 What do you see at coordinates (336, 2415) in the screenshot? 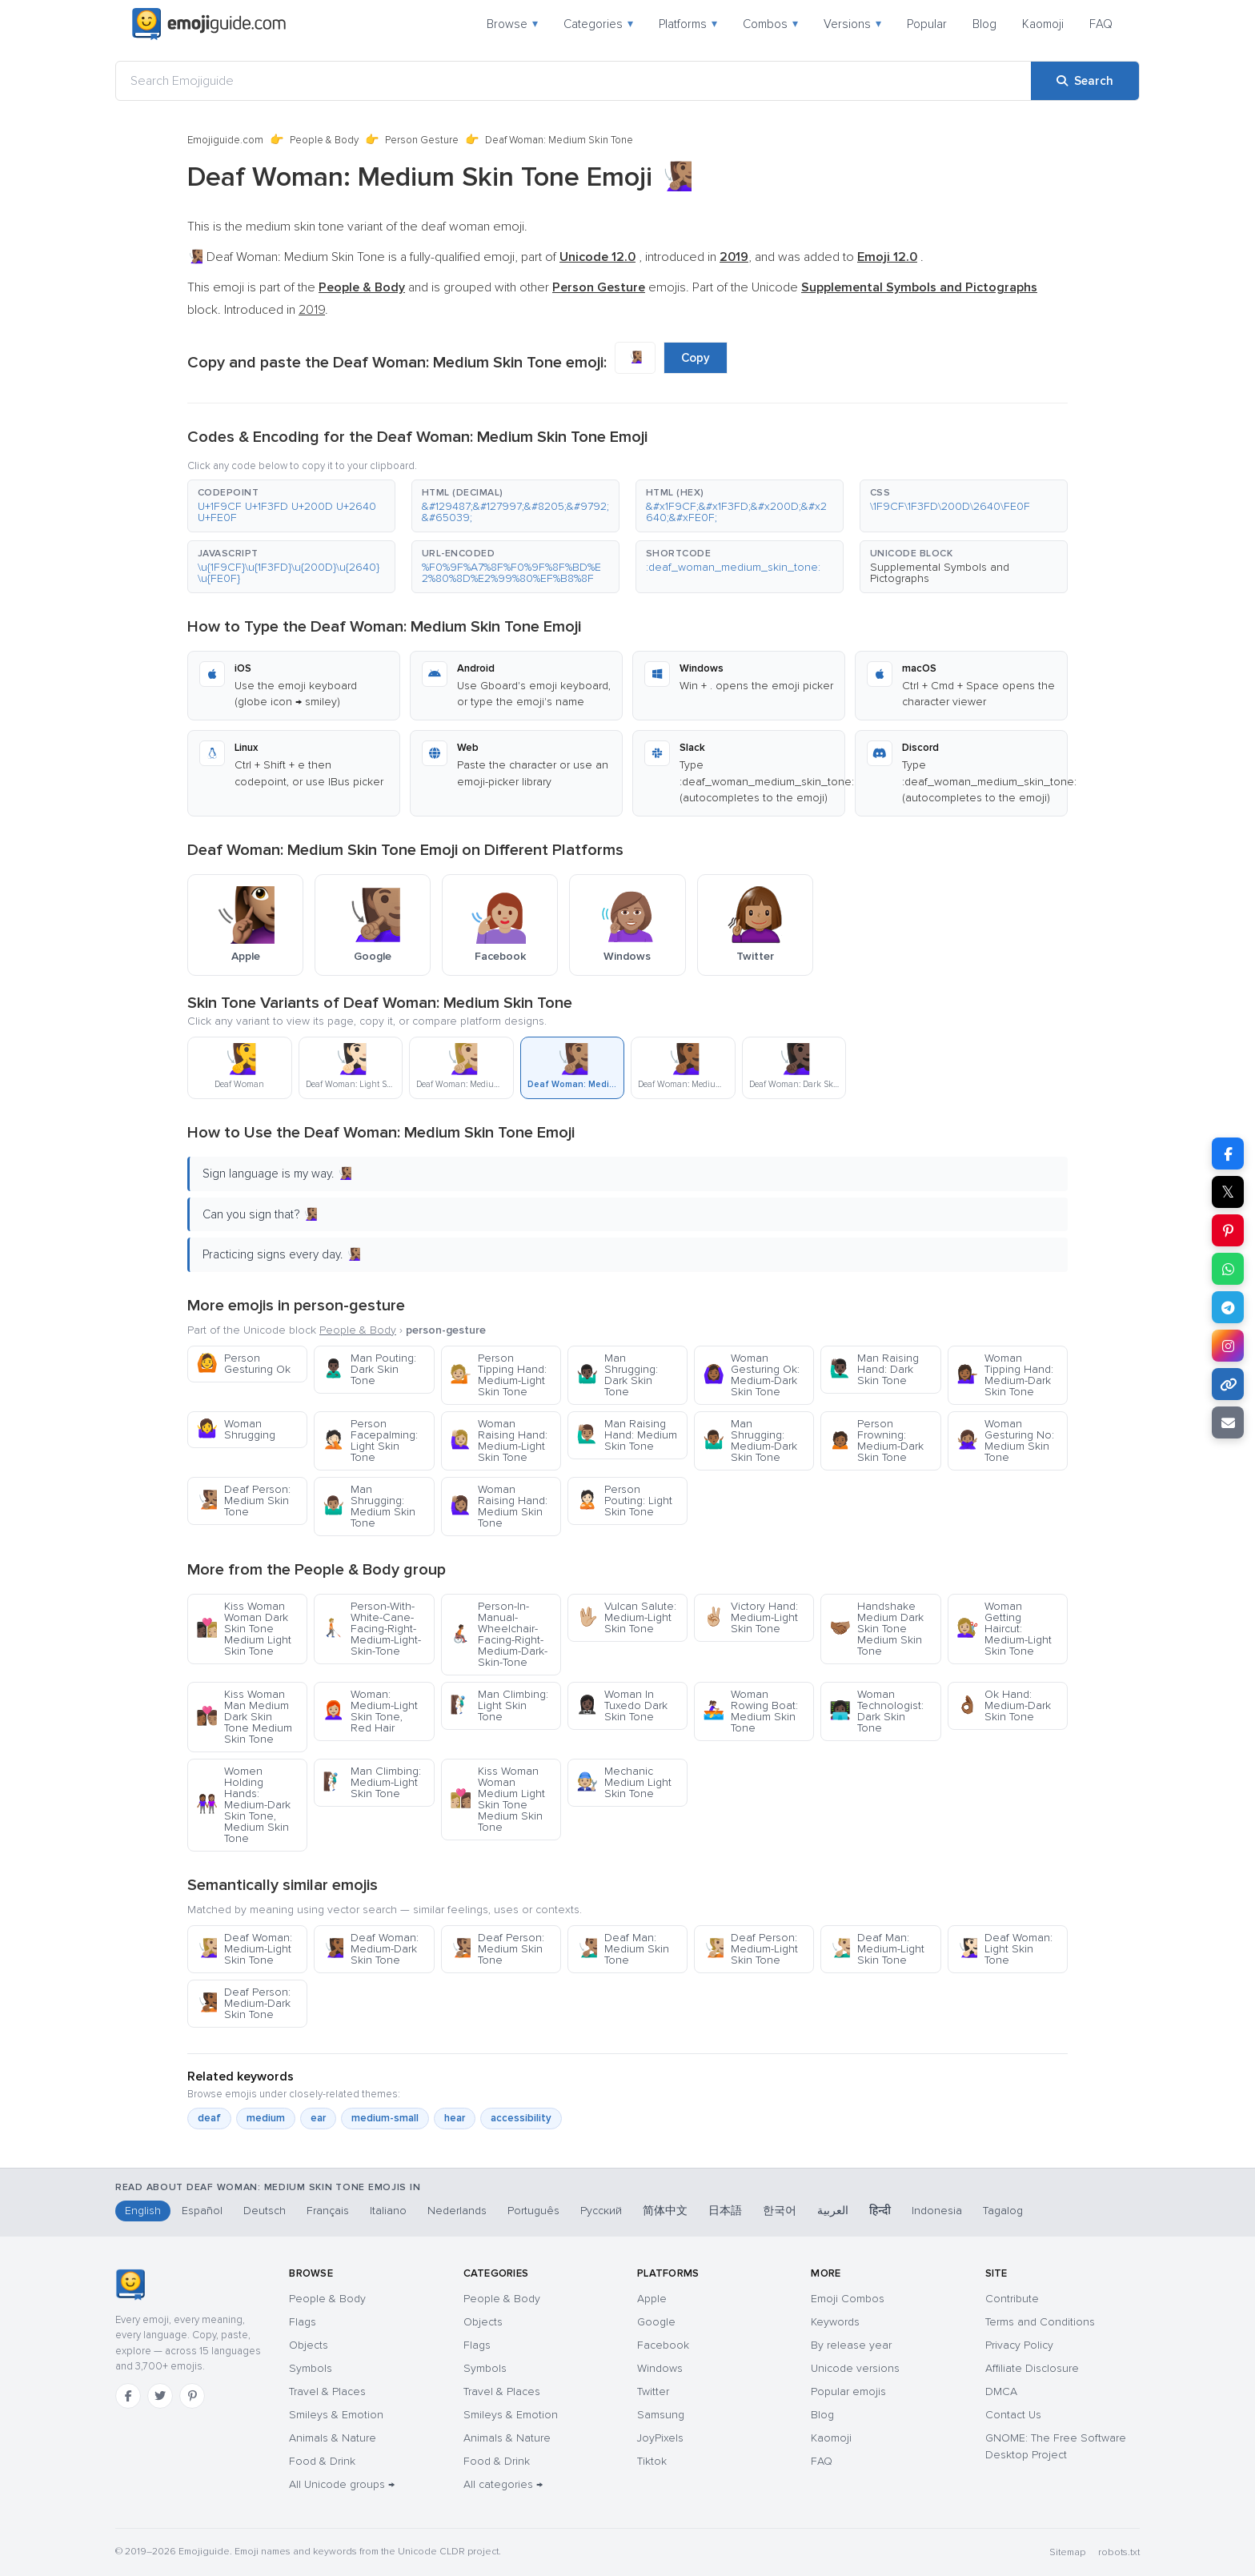
I see `Smileys & Emotion` at bounding box center [336, 2415].